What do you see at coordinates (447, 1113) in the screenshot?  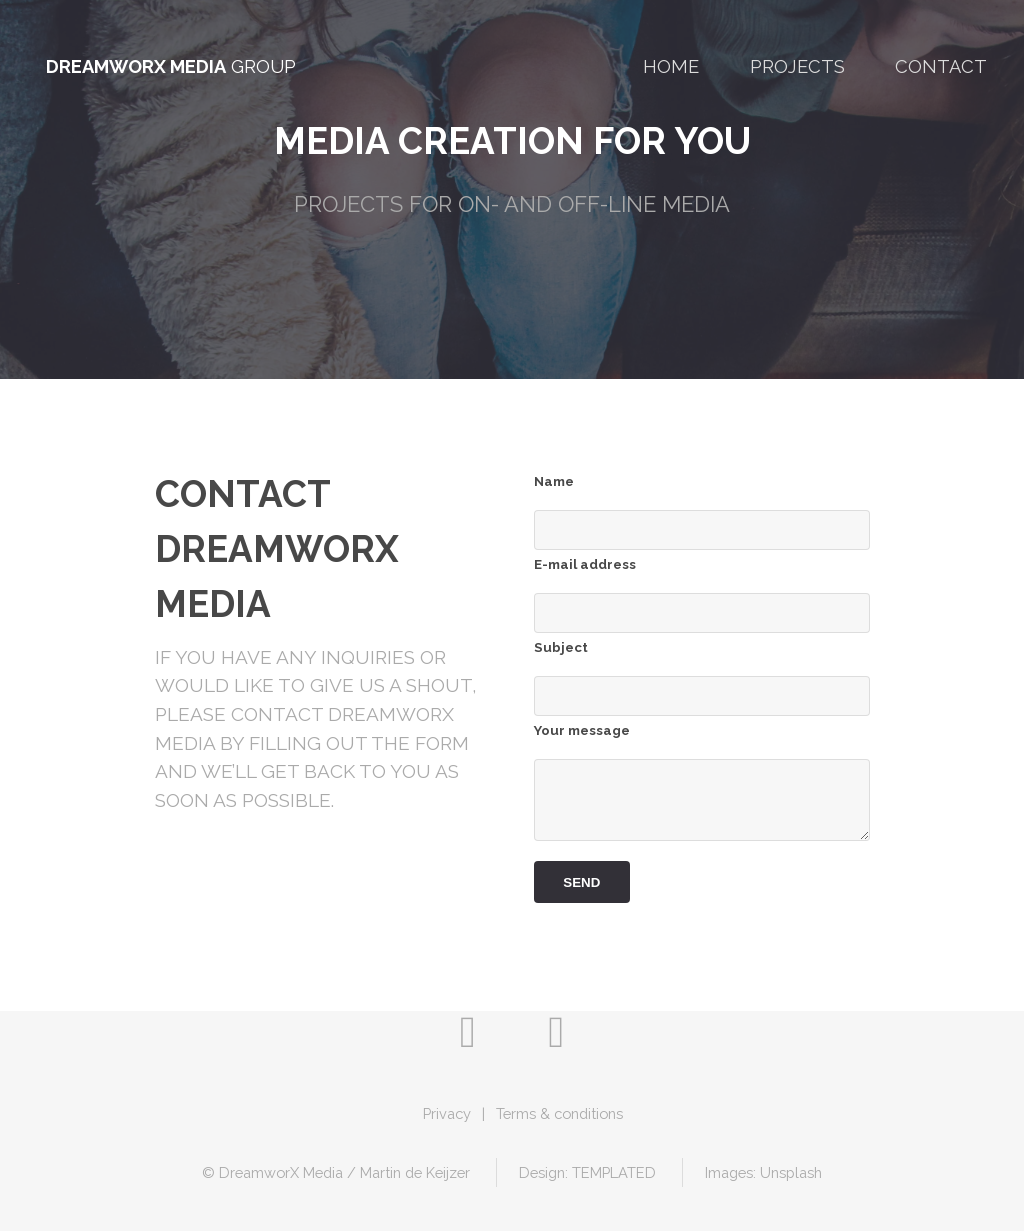 I see `Privacy` at bounding box center [447, 1113].